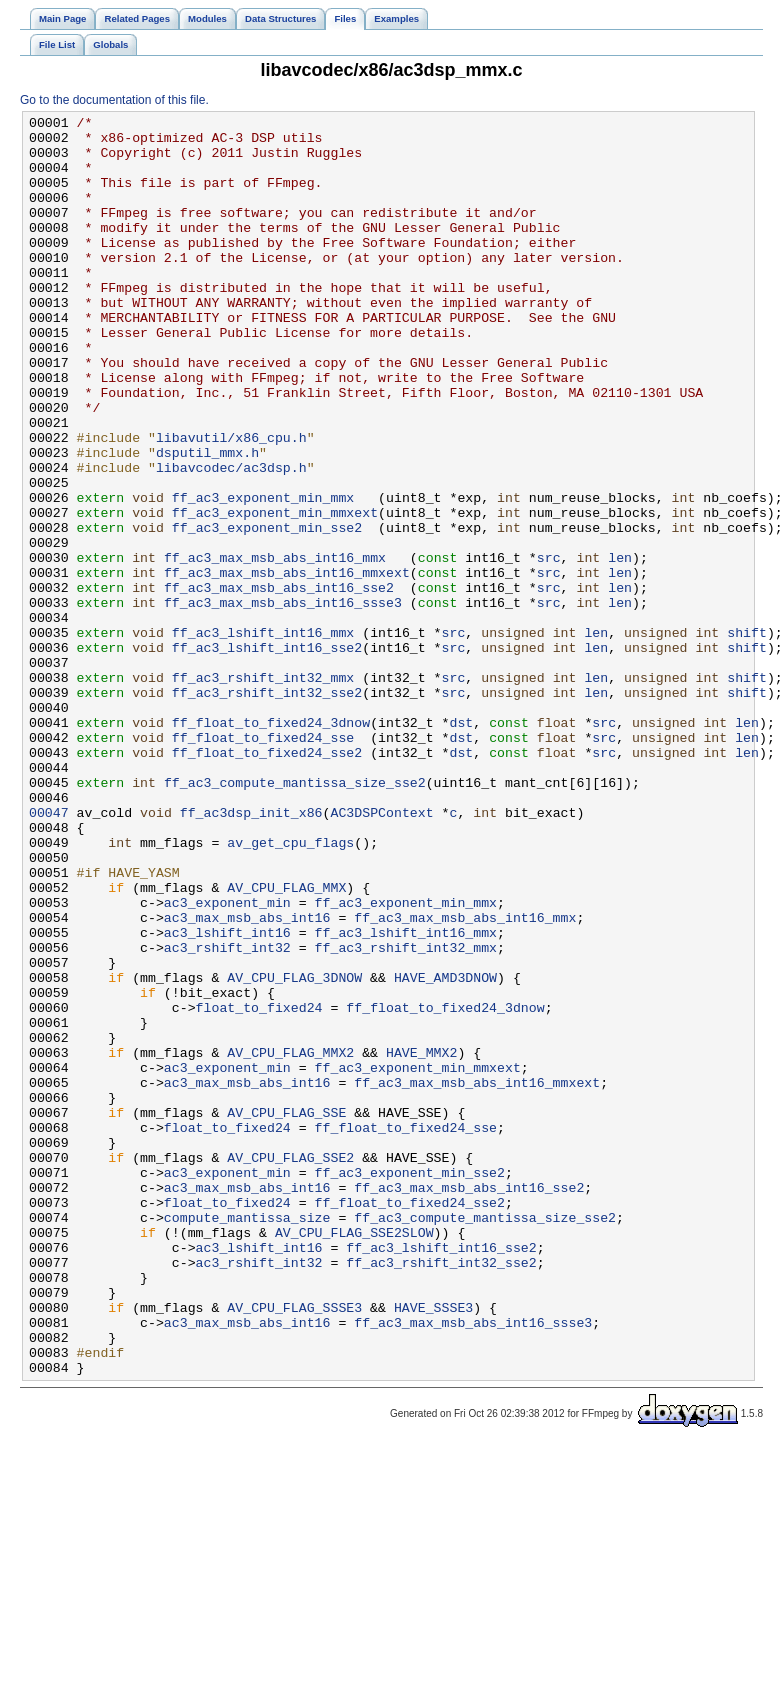  I want to click on shift, so click(747, 737).